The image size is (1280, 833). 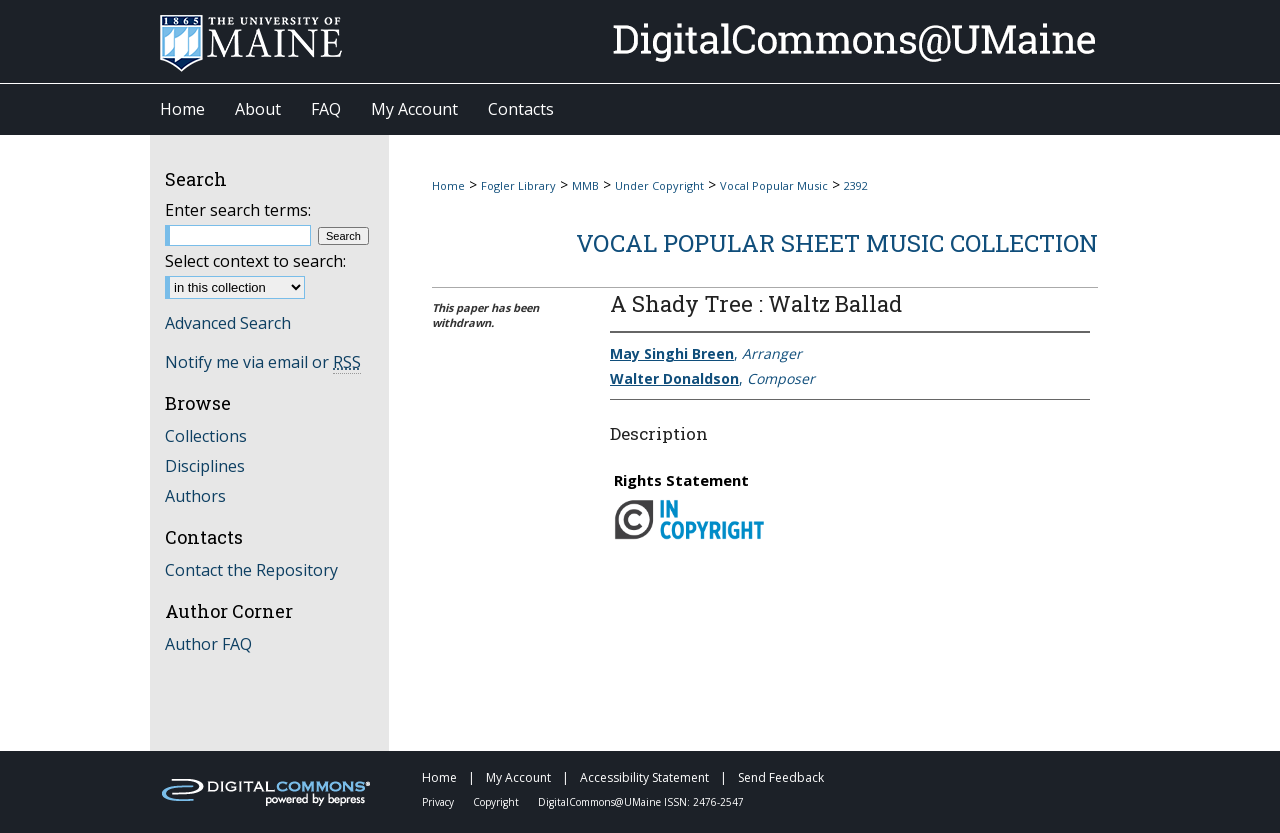 I want to click on My Account, so click(x=520, y=777).